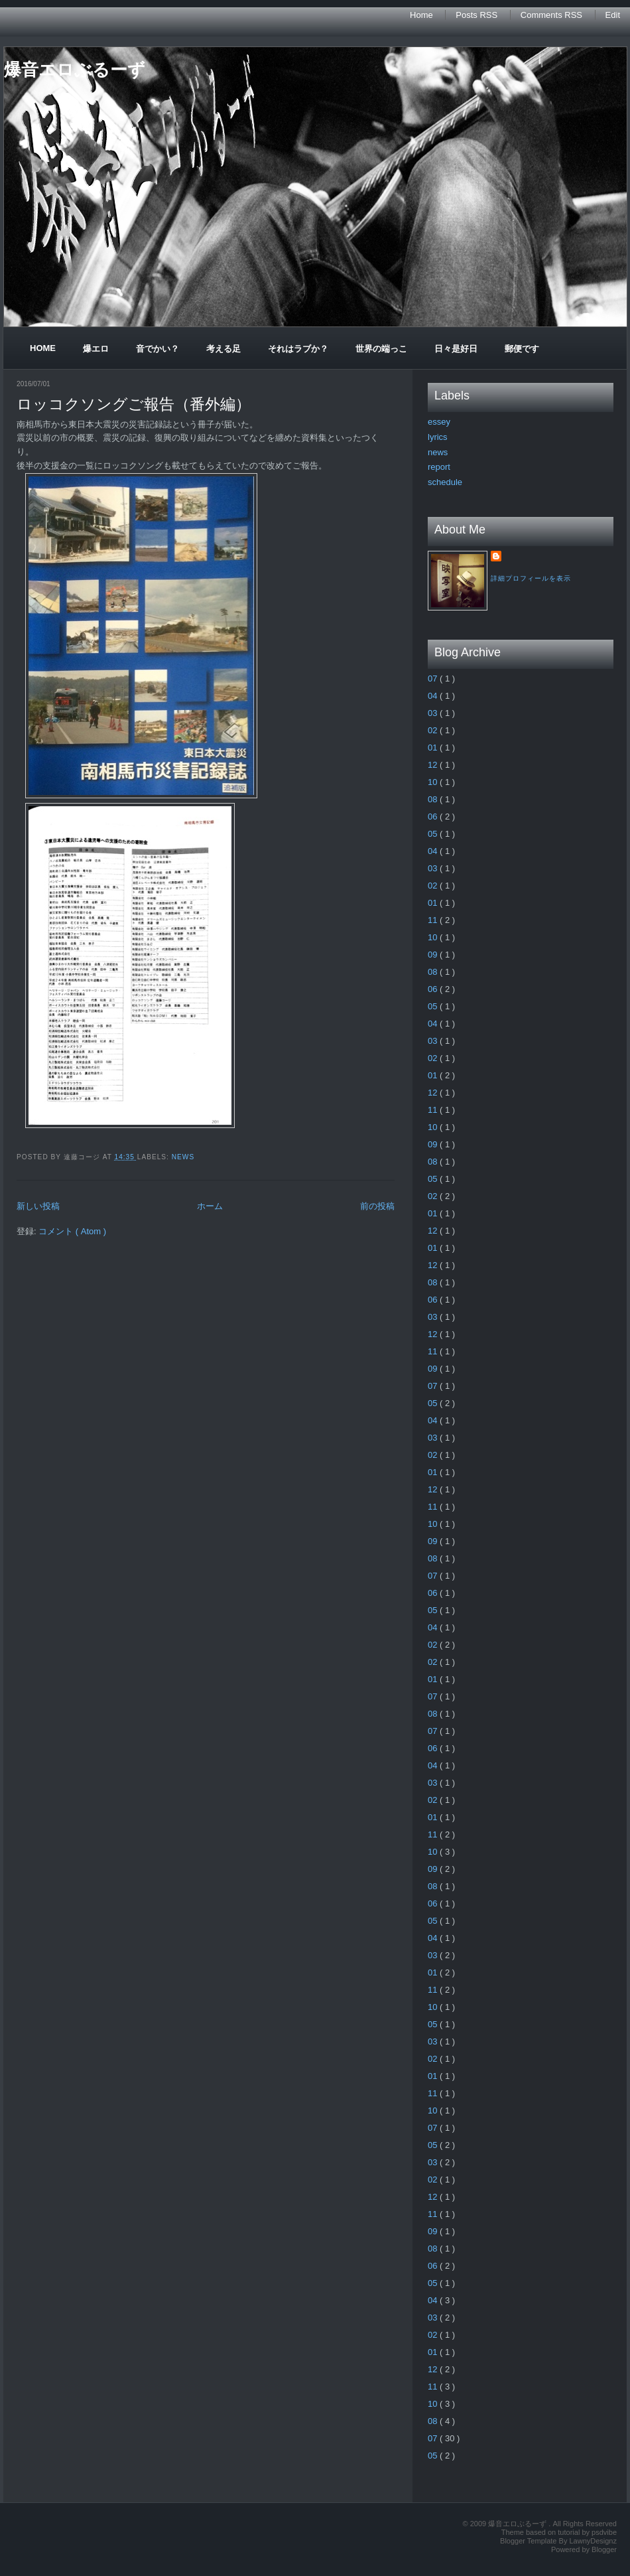 The height and width of the screenshot is (2576, 630). What do you see at coordinates (223, 349) in the screenshot?
I see `考える足` at bounding box center [223, 349].